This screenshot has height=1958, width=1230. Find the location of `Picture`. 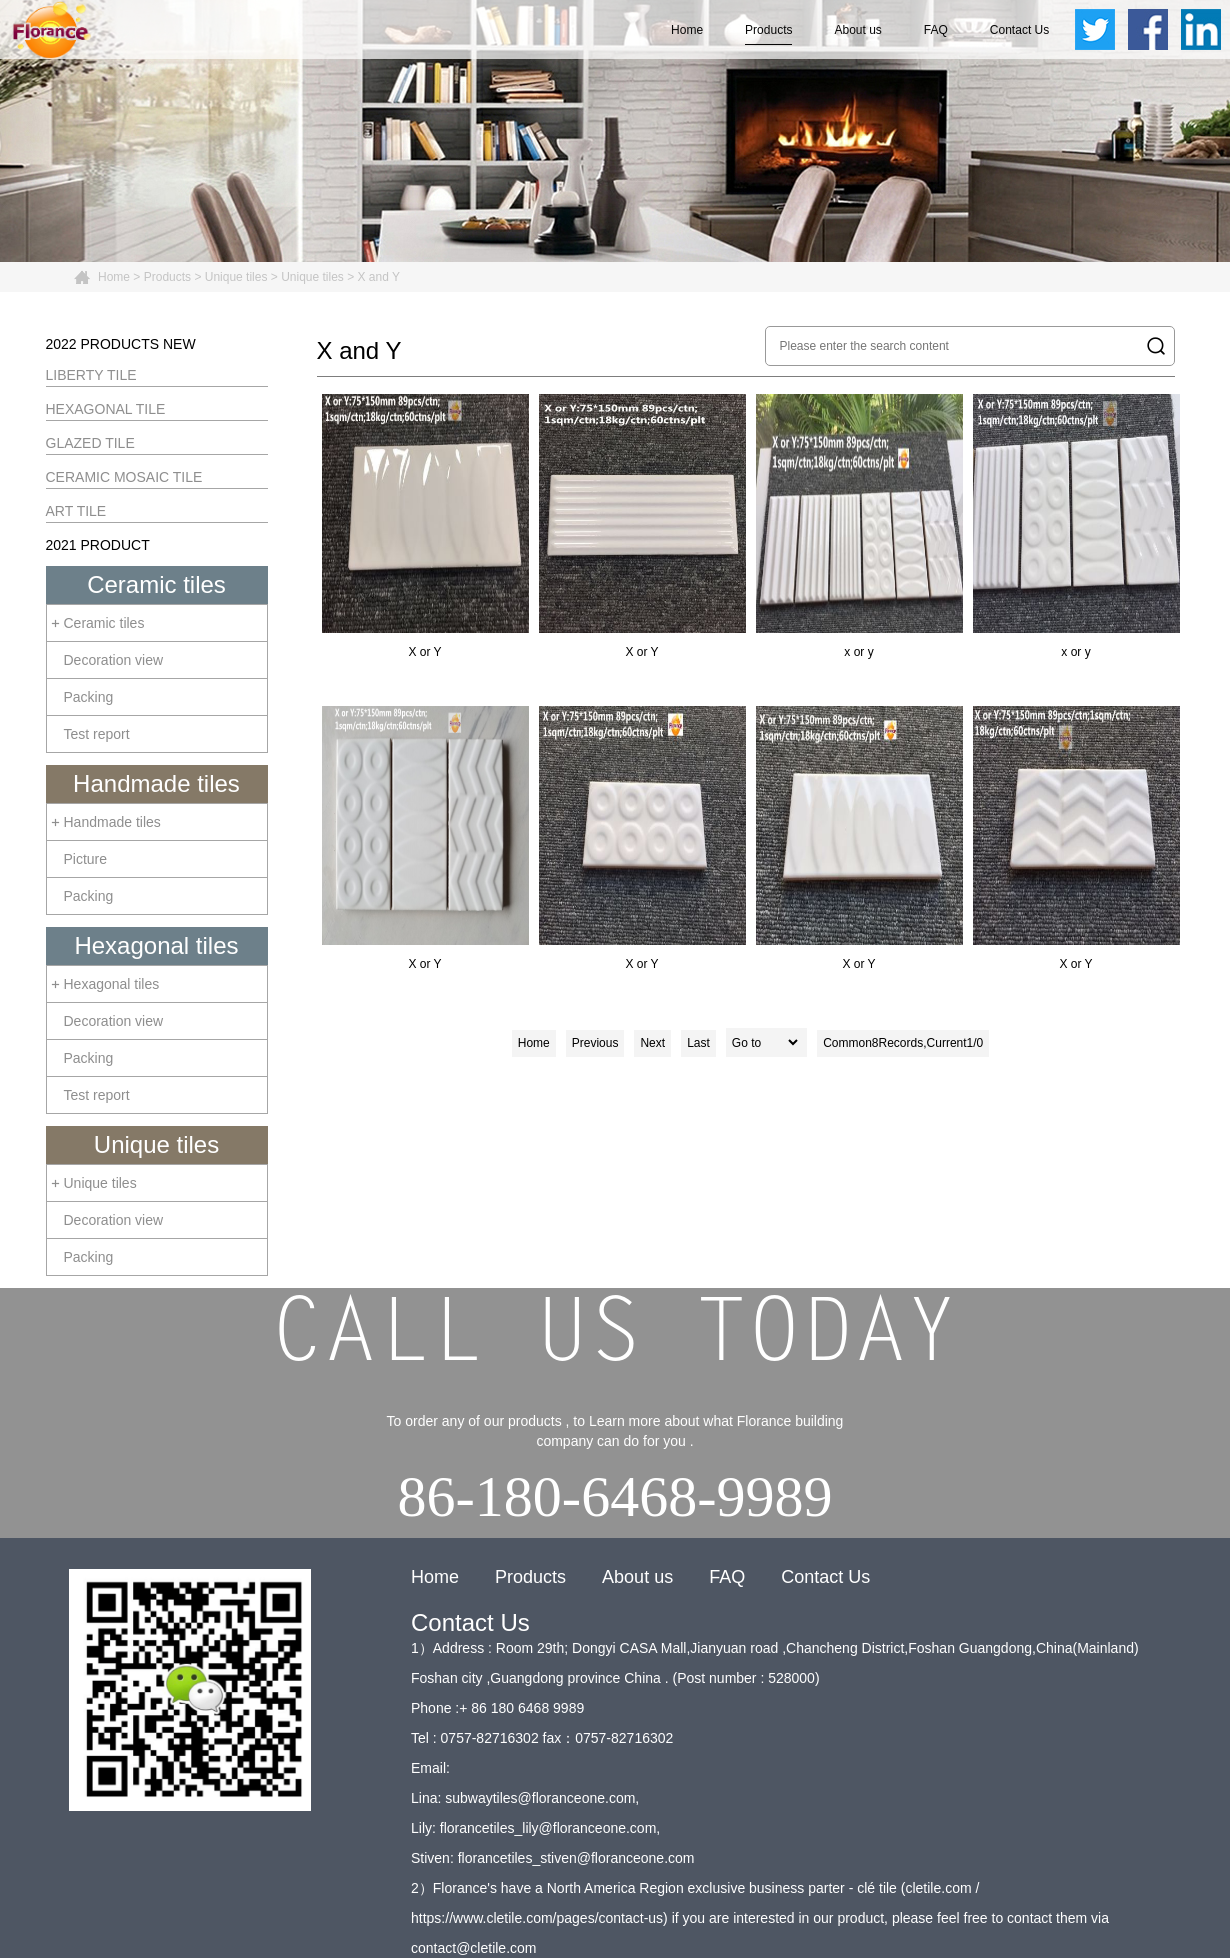

Picture is located at coordinates (86, 859).